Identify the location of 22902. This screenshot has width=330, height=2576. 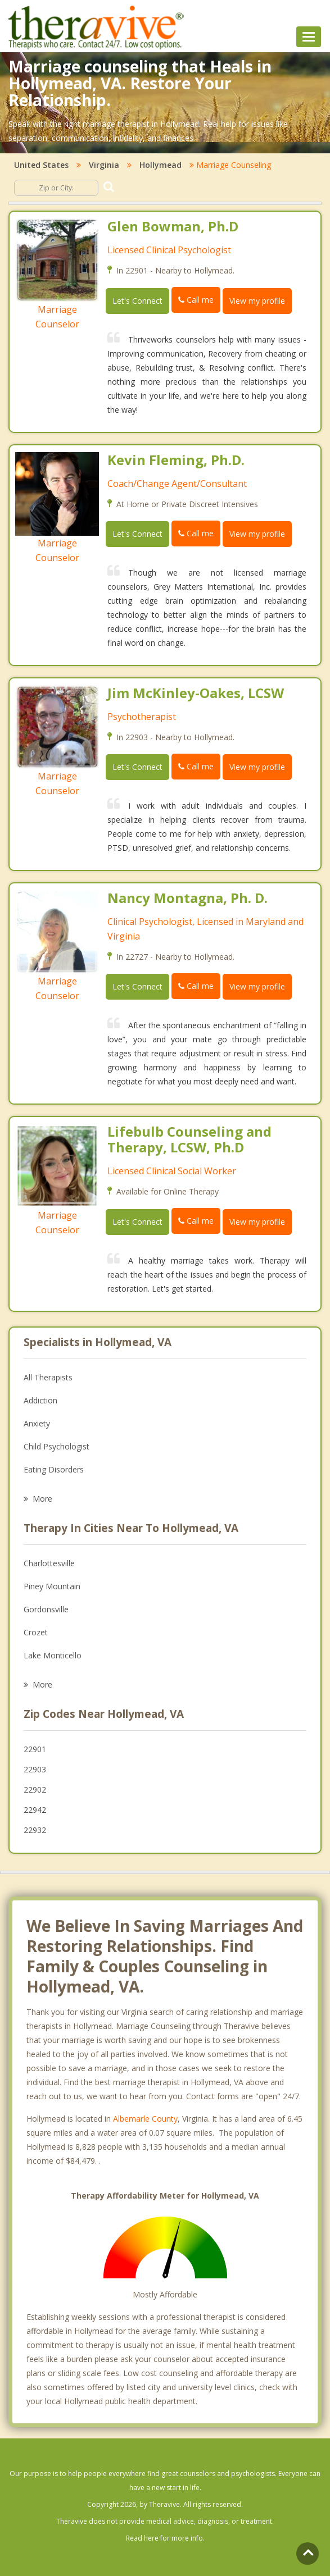
(35, 1789).